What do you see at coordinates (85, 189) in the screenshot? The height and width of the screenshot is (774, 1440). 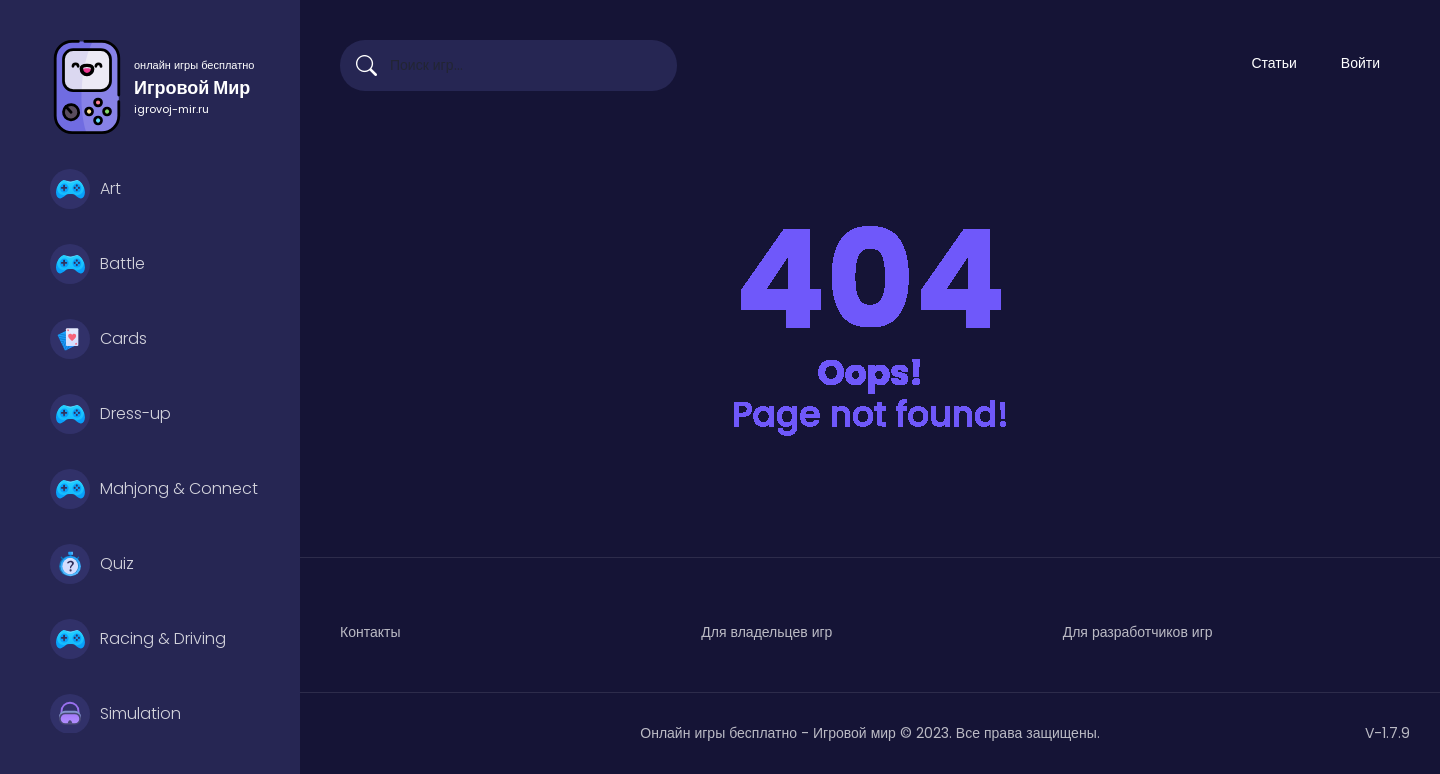 I see `Art` at bounding box center [85, 189].